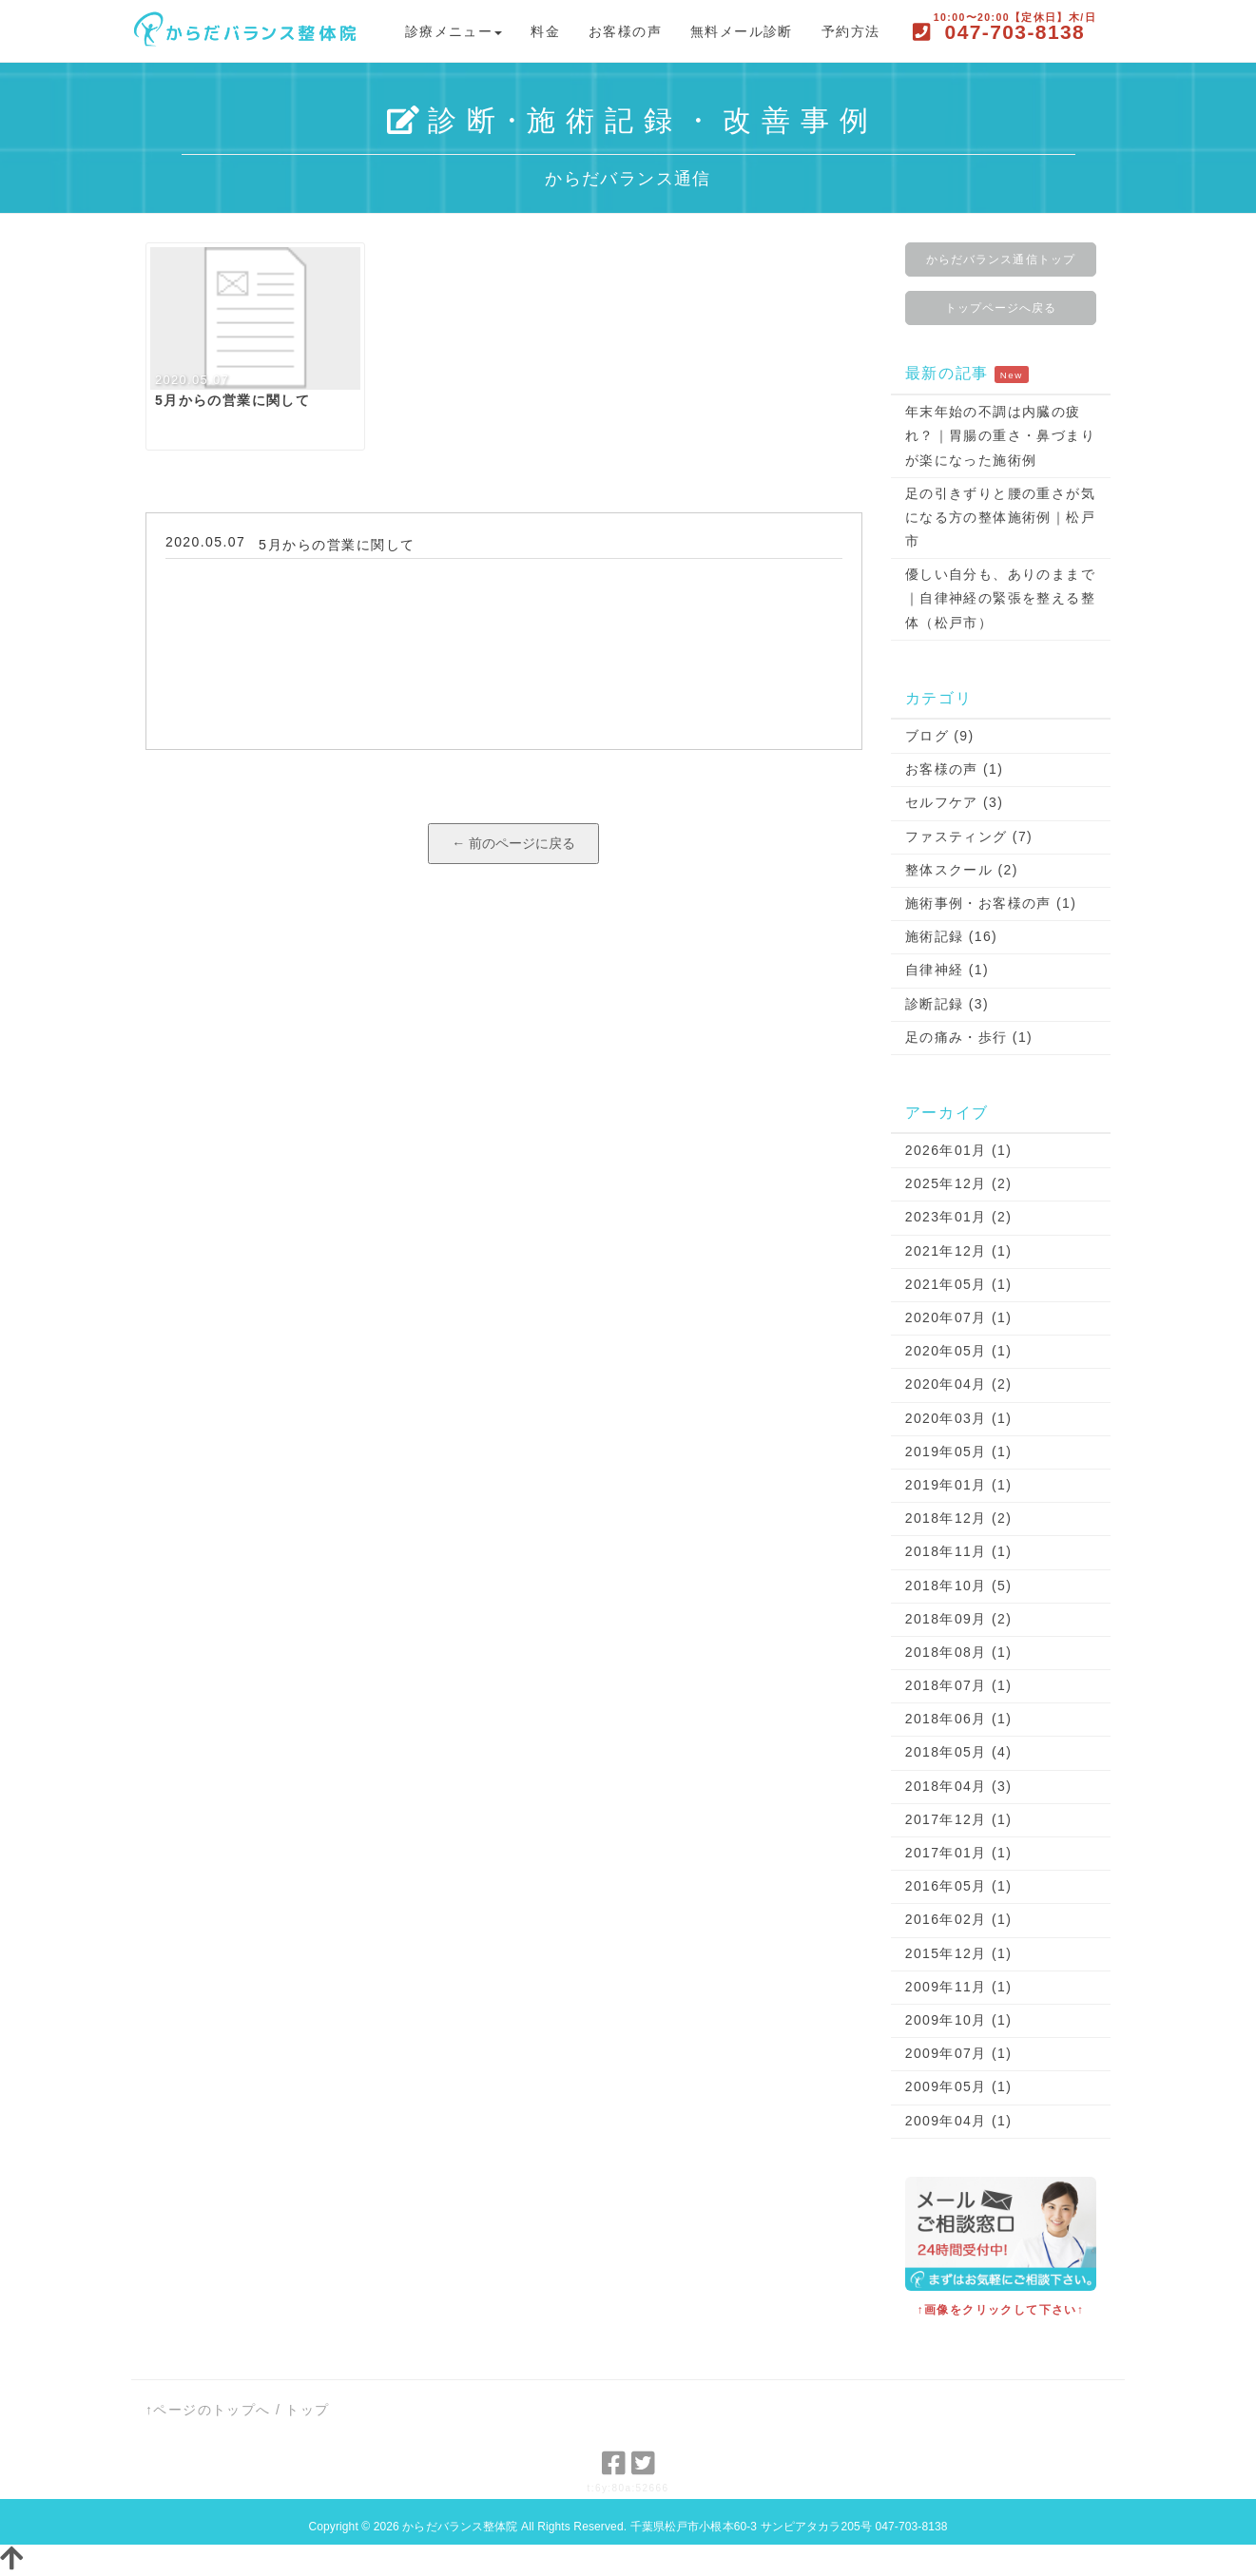 The image size is (1256, 2576). Describe the element at coordinates (1001, 308) in the screenshot. I see `トップページへ戻る` at that location.